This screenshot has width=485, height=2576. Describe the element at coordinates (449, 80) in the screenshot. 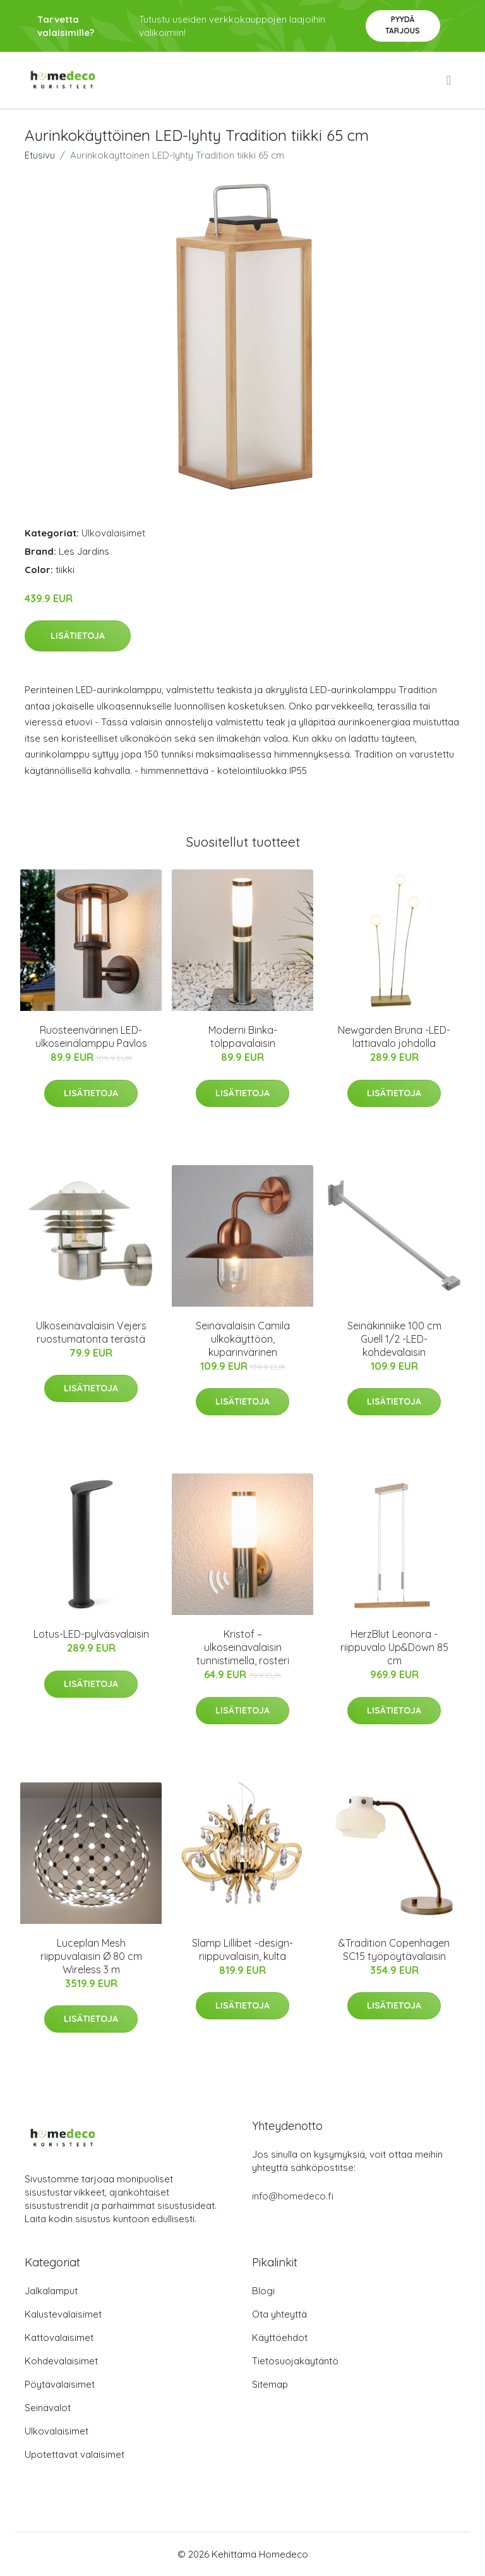

I see `[menu]` at that location.